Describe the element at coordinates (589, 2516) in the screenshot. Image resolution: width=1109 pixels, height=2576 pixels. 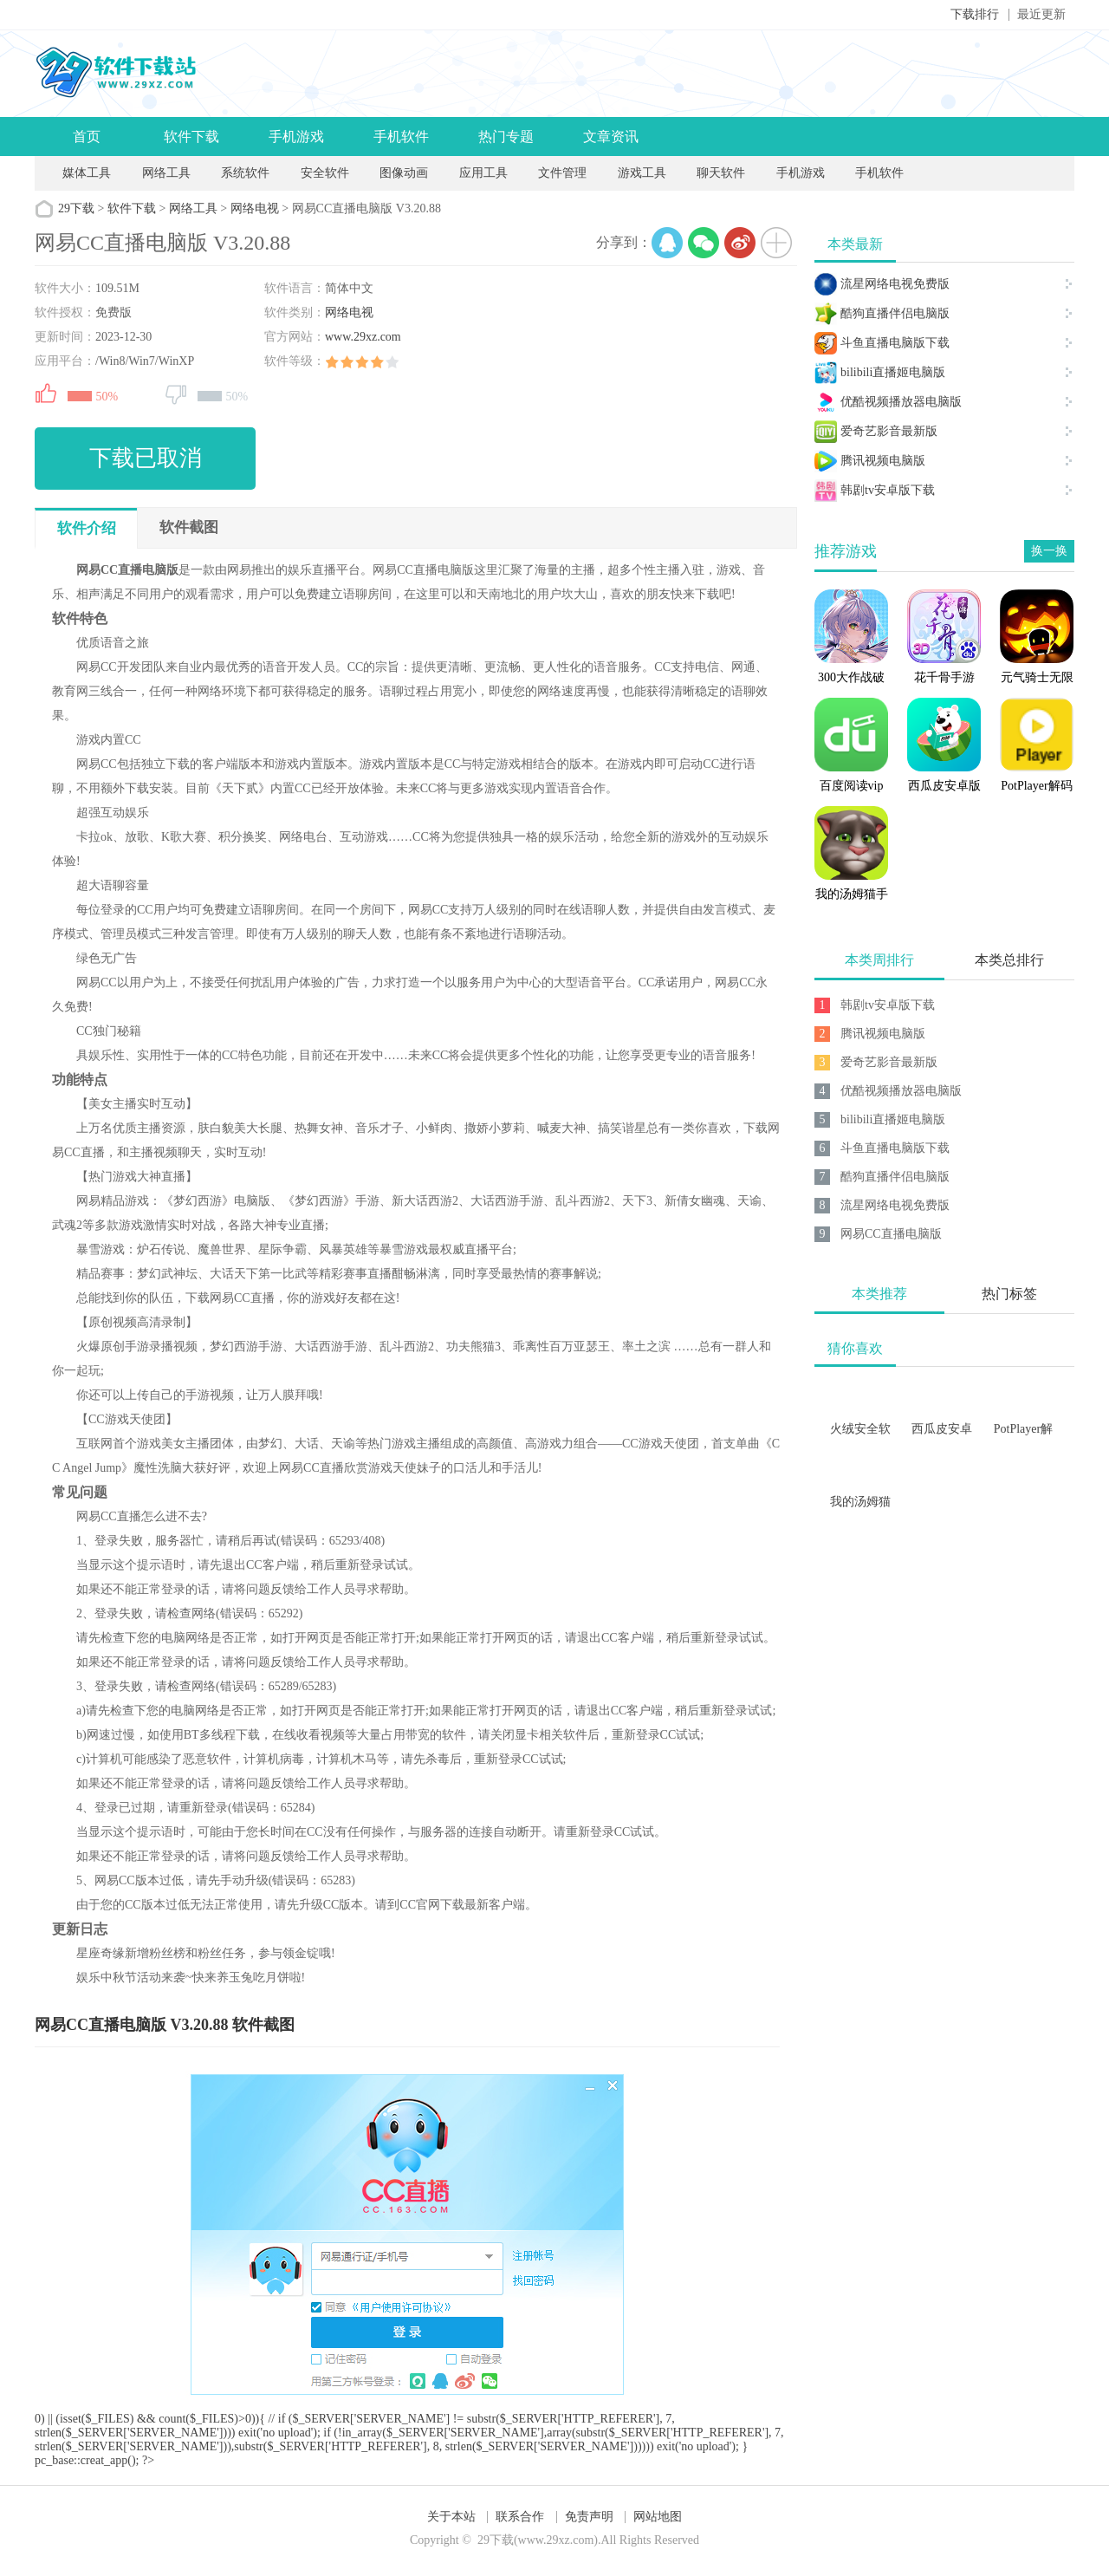
I see `免责声明` at that location.